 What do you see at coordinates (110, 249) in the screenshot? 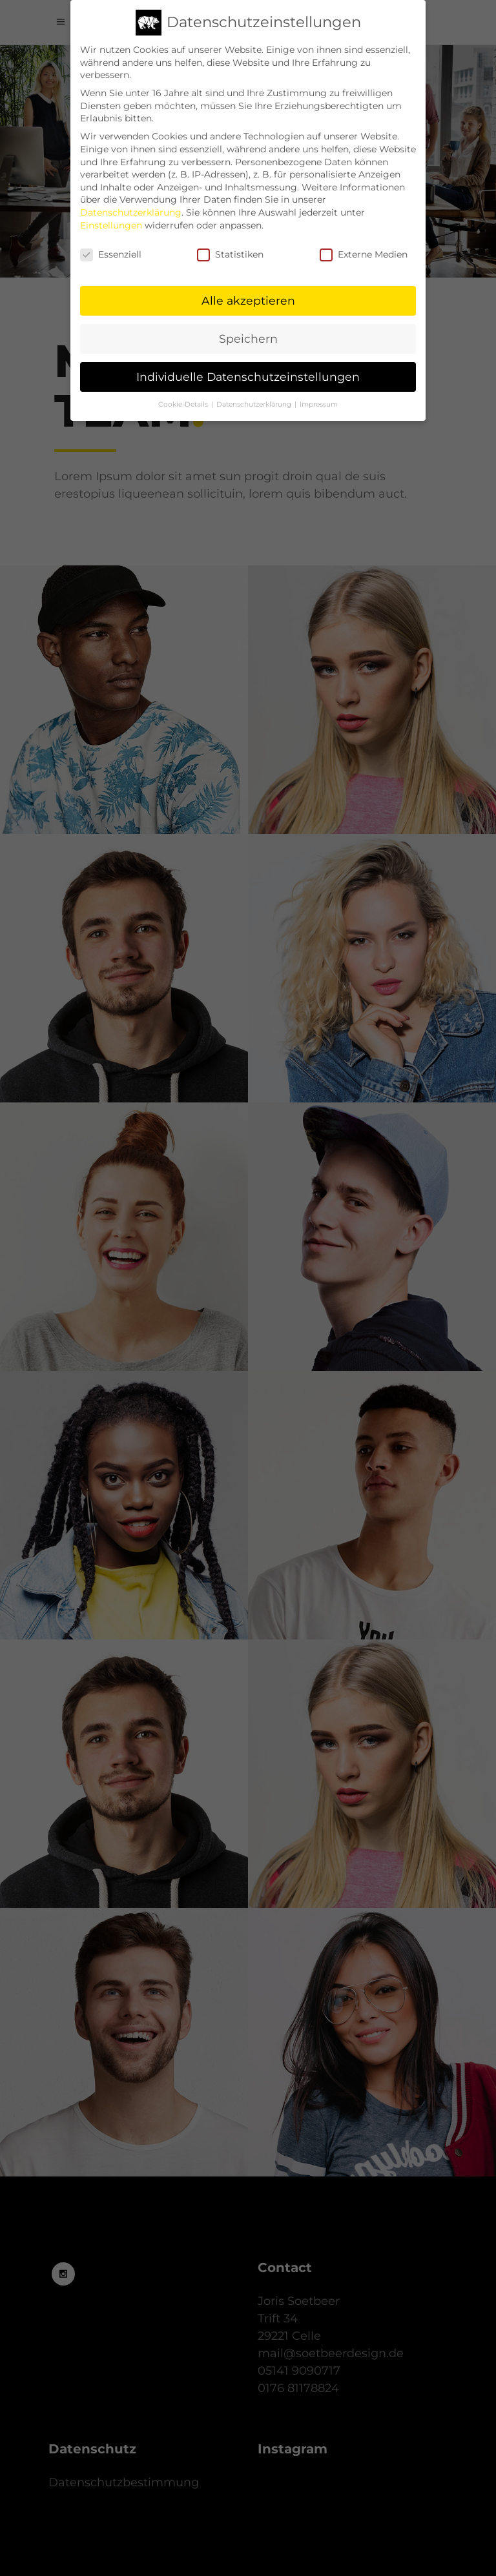
I see `Essenziell` at bounding box center [110, 249].